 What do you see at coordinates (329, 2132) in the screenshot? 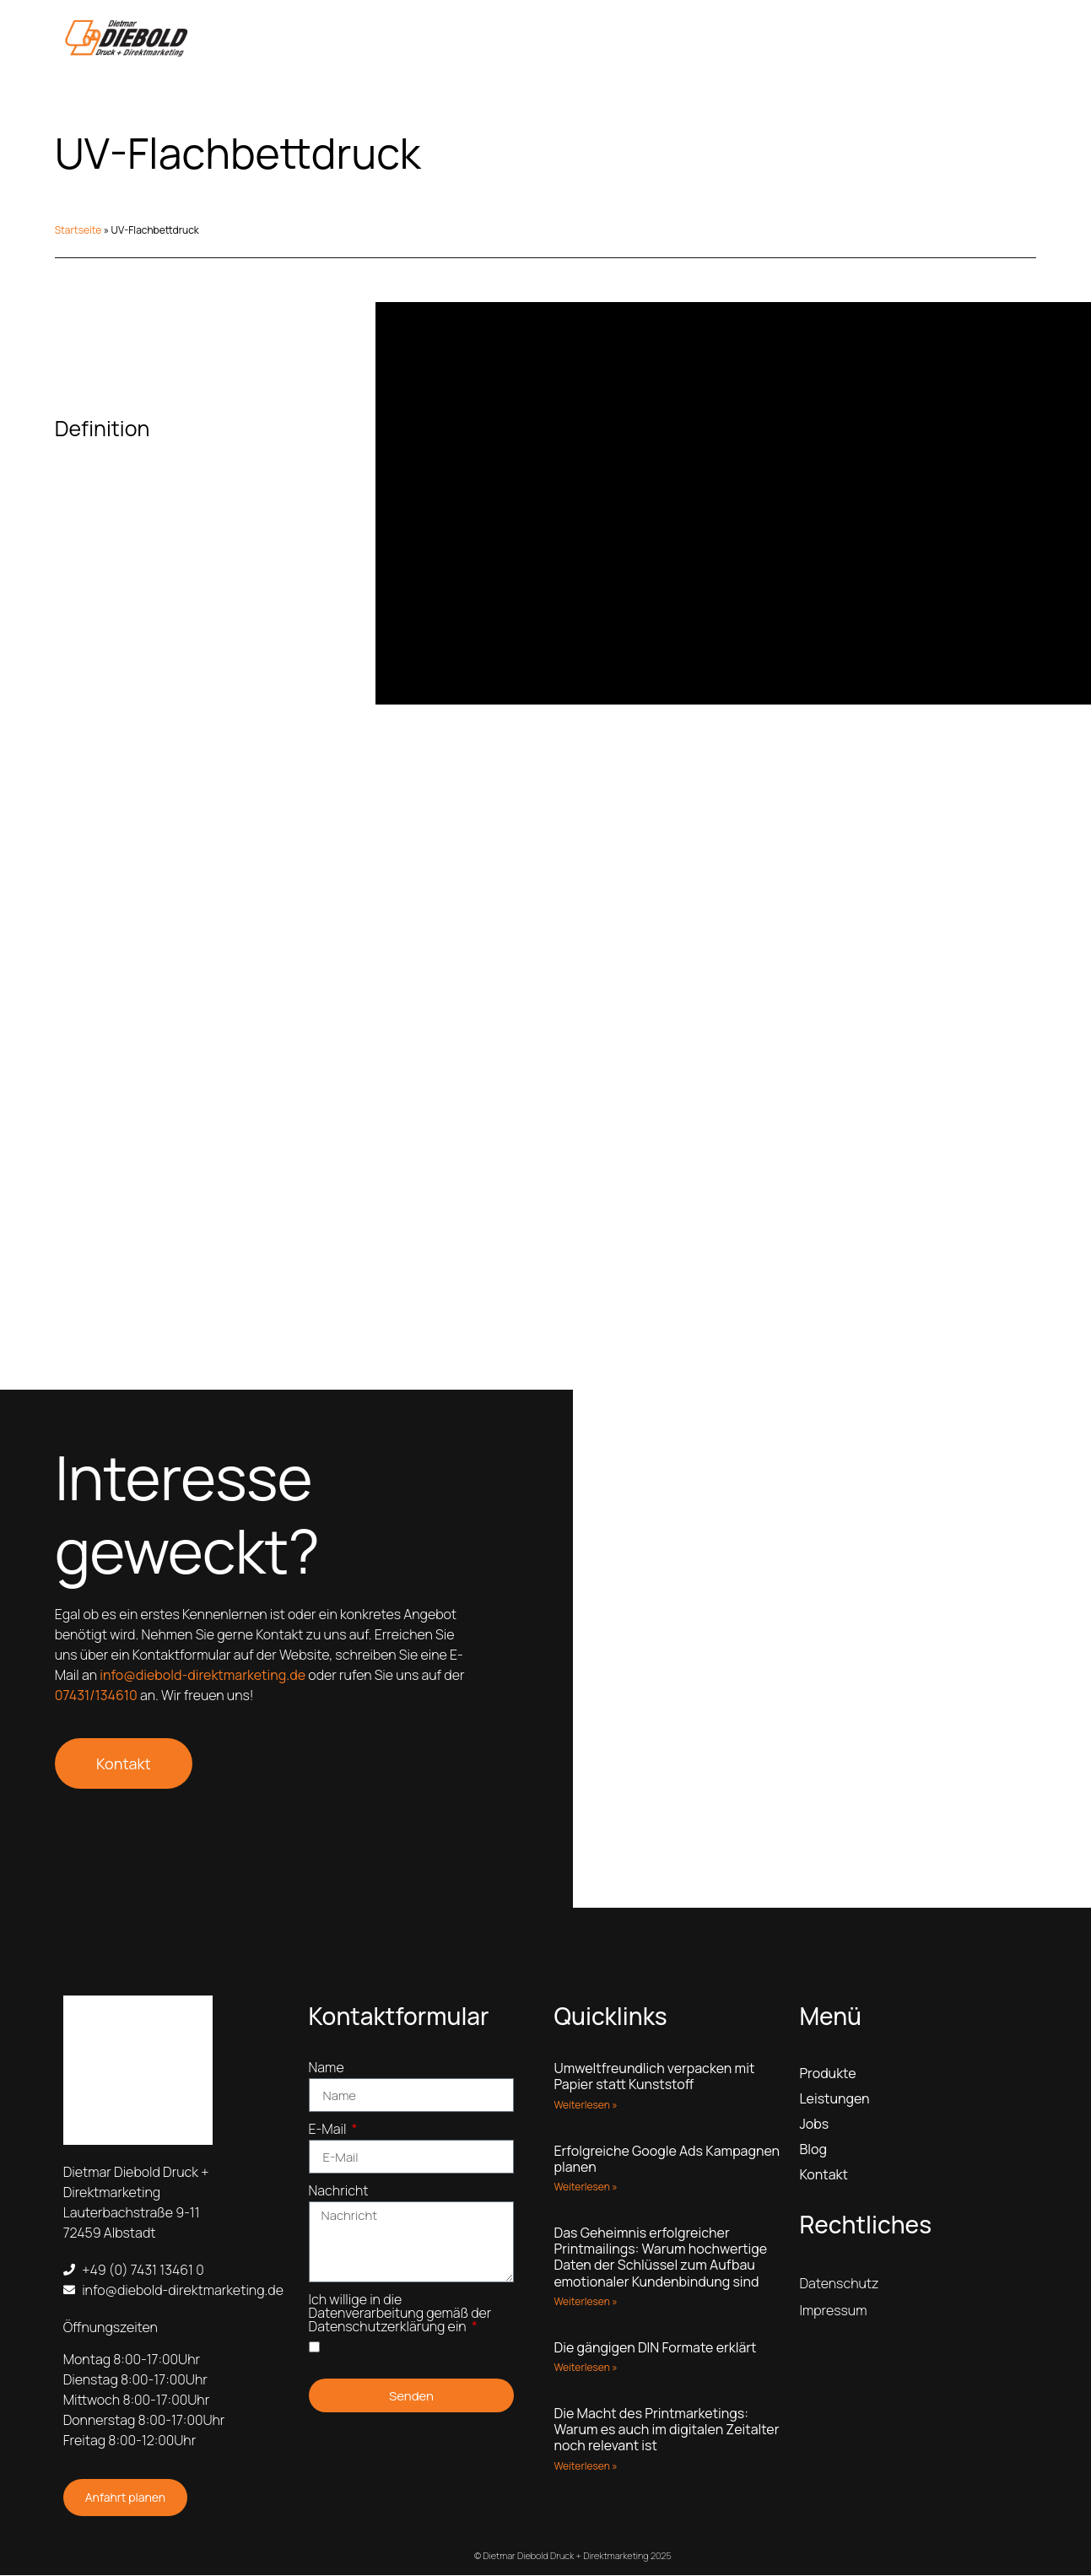
I see `E-Mail` at bounding box center [329, 2132].